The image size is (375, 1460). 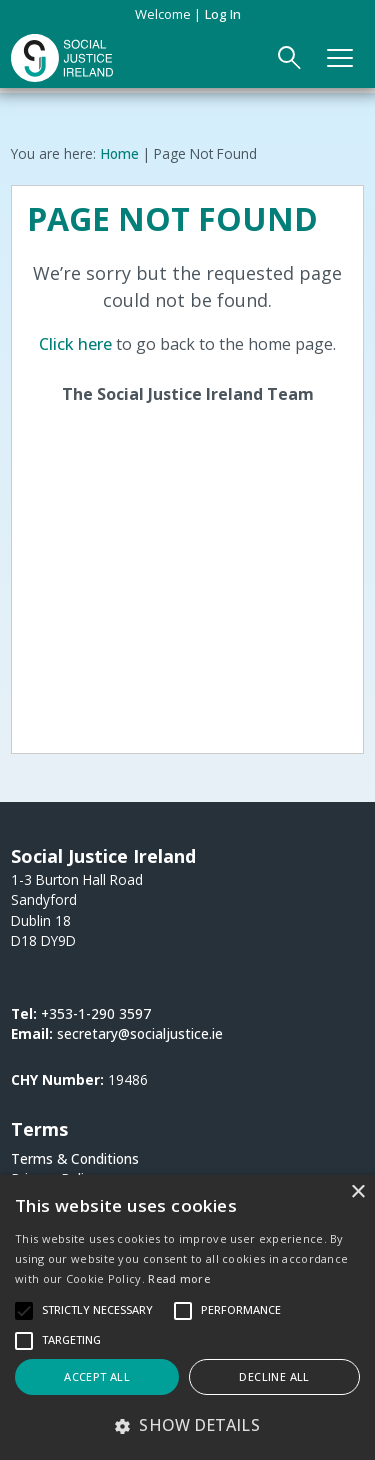 I want to click on [button], so click(x=187, y=1425).